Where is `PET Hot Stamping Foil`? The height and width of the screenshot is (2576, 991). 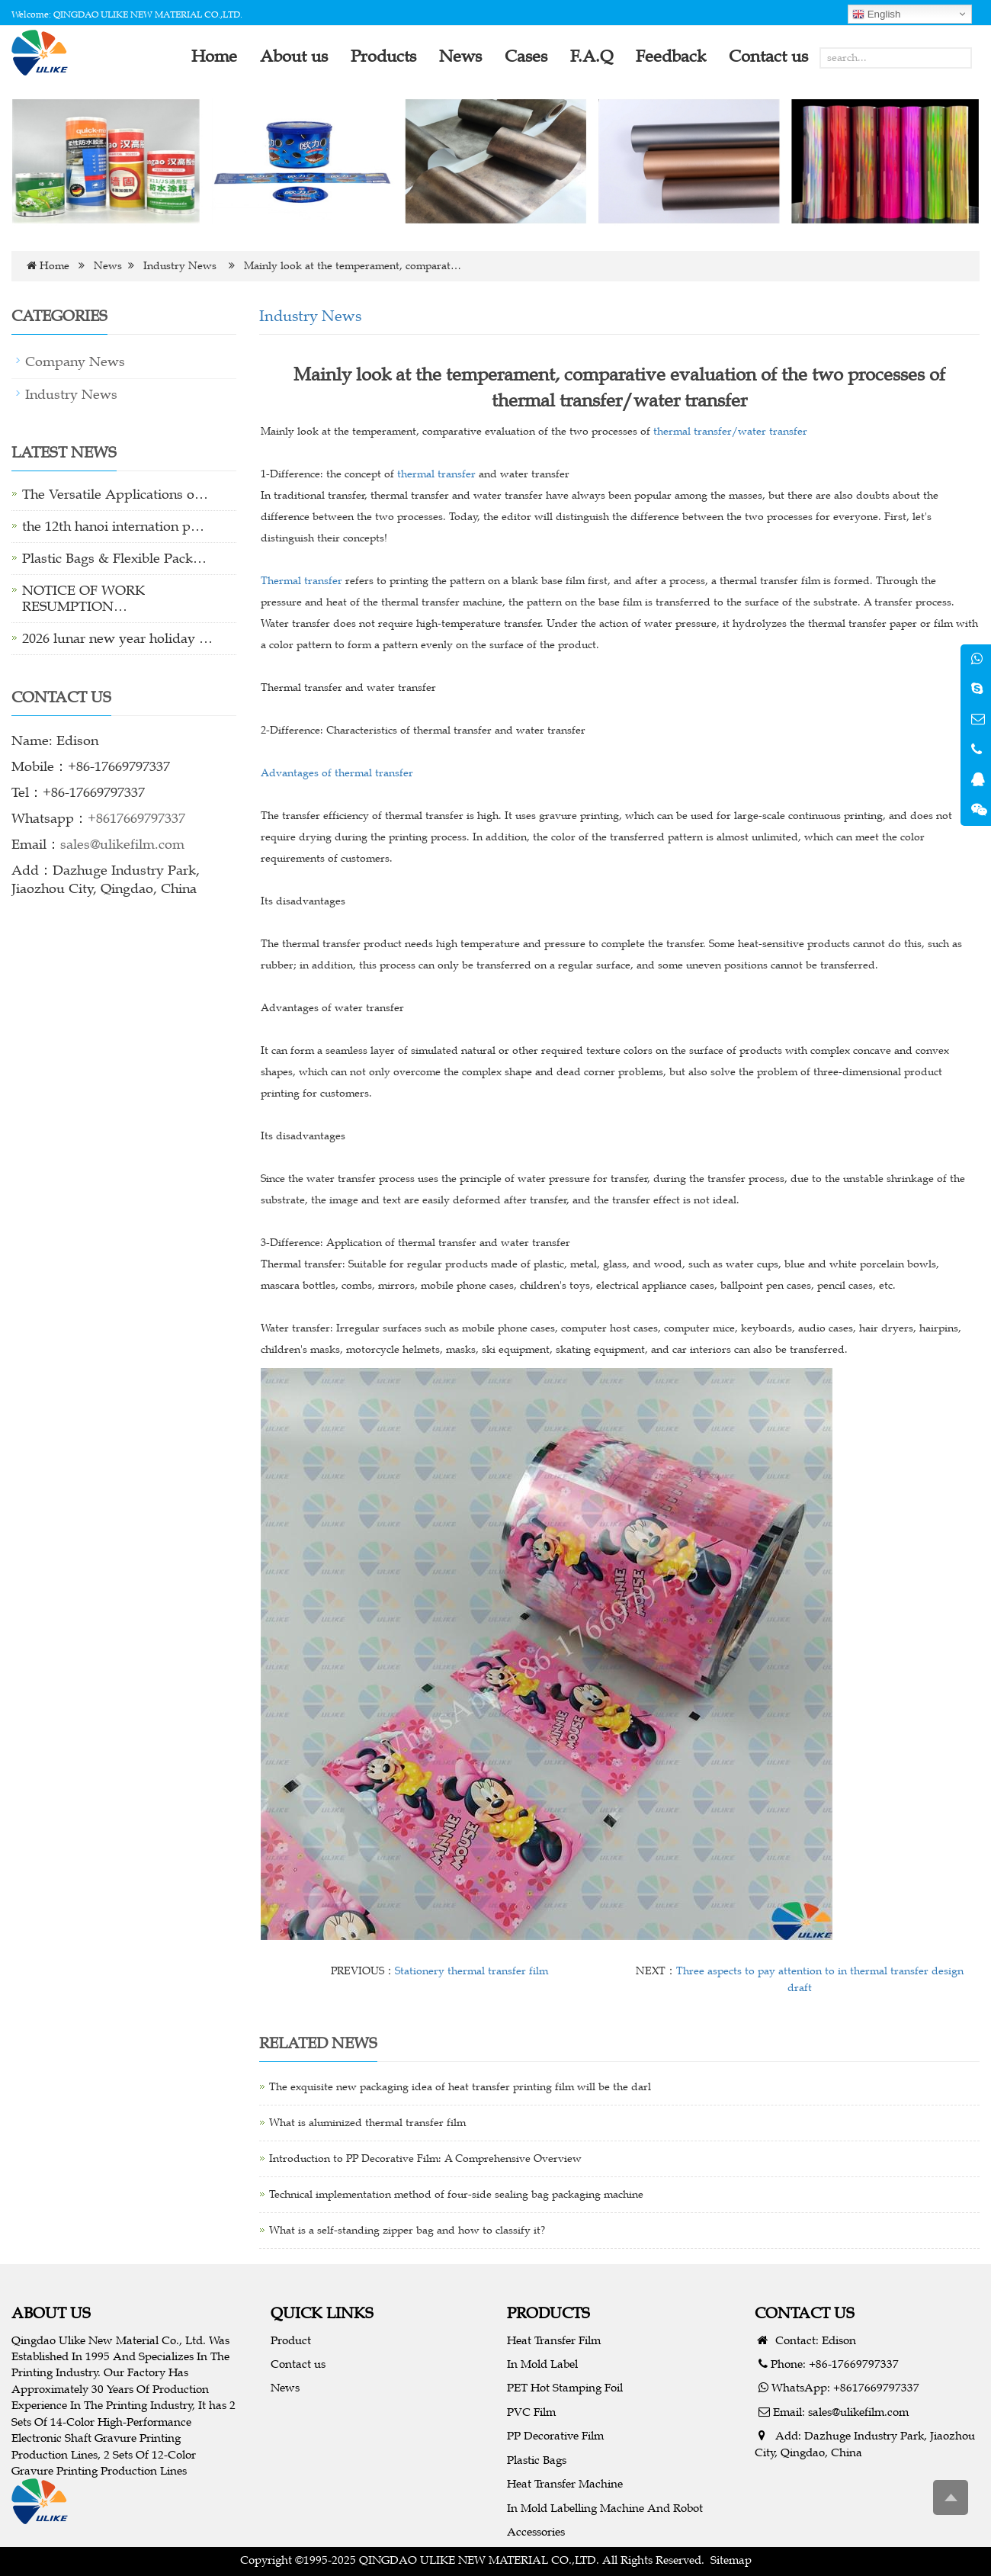 PET Hot Stamping Foil is located at coordinates (565, 2387).